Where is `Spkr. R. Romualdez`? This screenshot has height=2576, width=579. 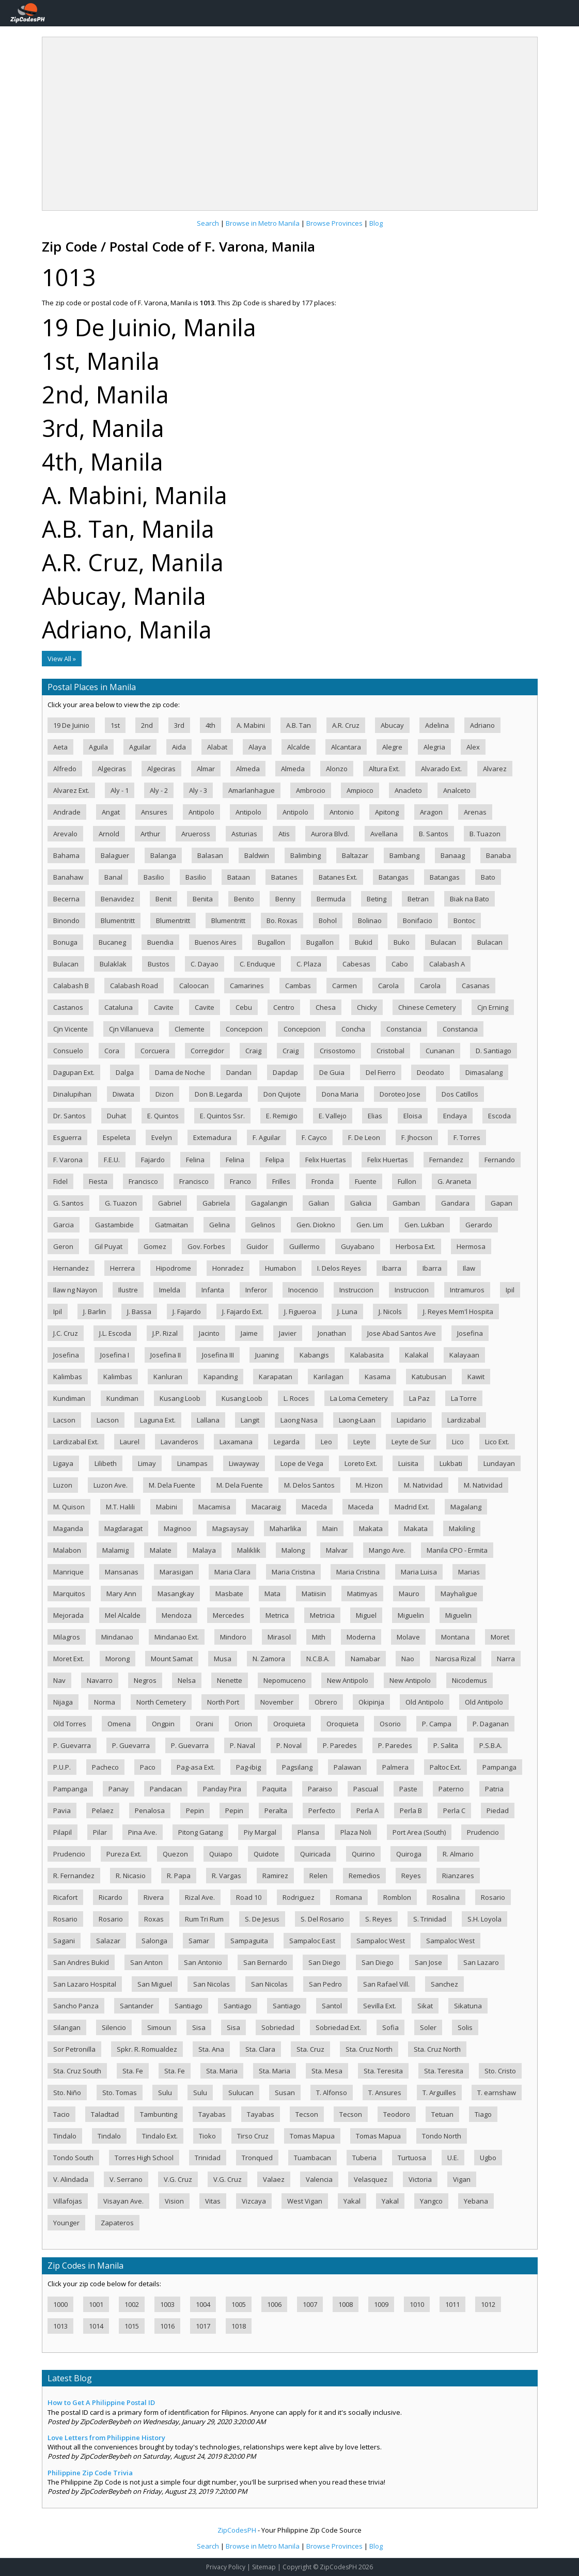 Spkr. R. Romualdez is located at coordinates (147, 2049).